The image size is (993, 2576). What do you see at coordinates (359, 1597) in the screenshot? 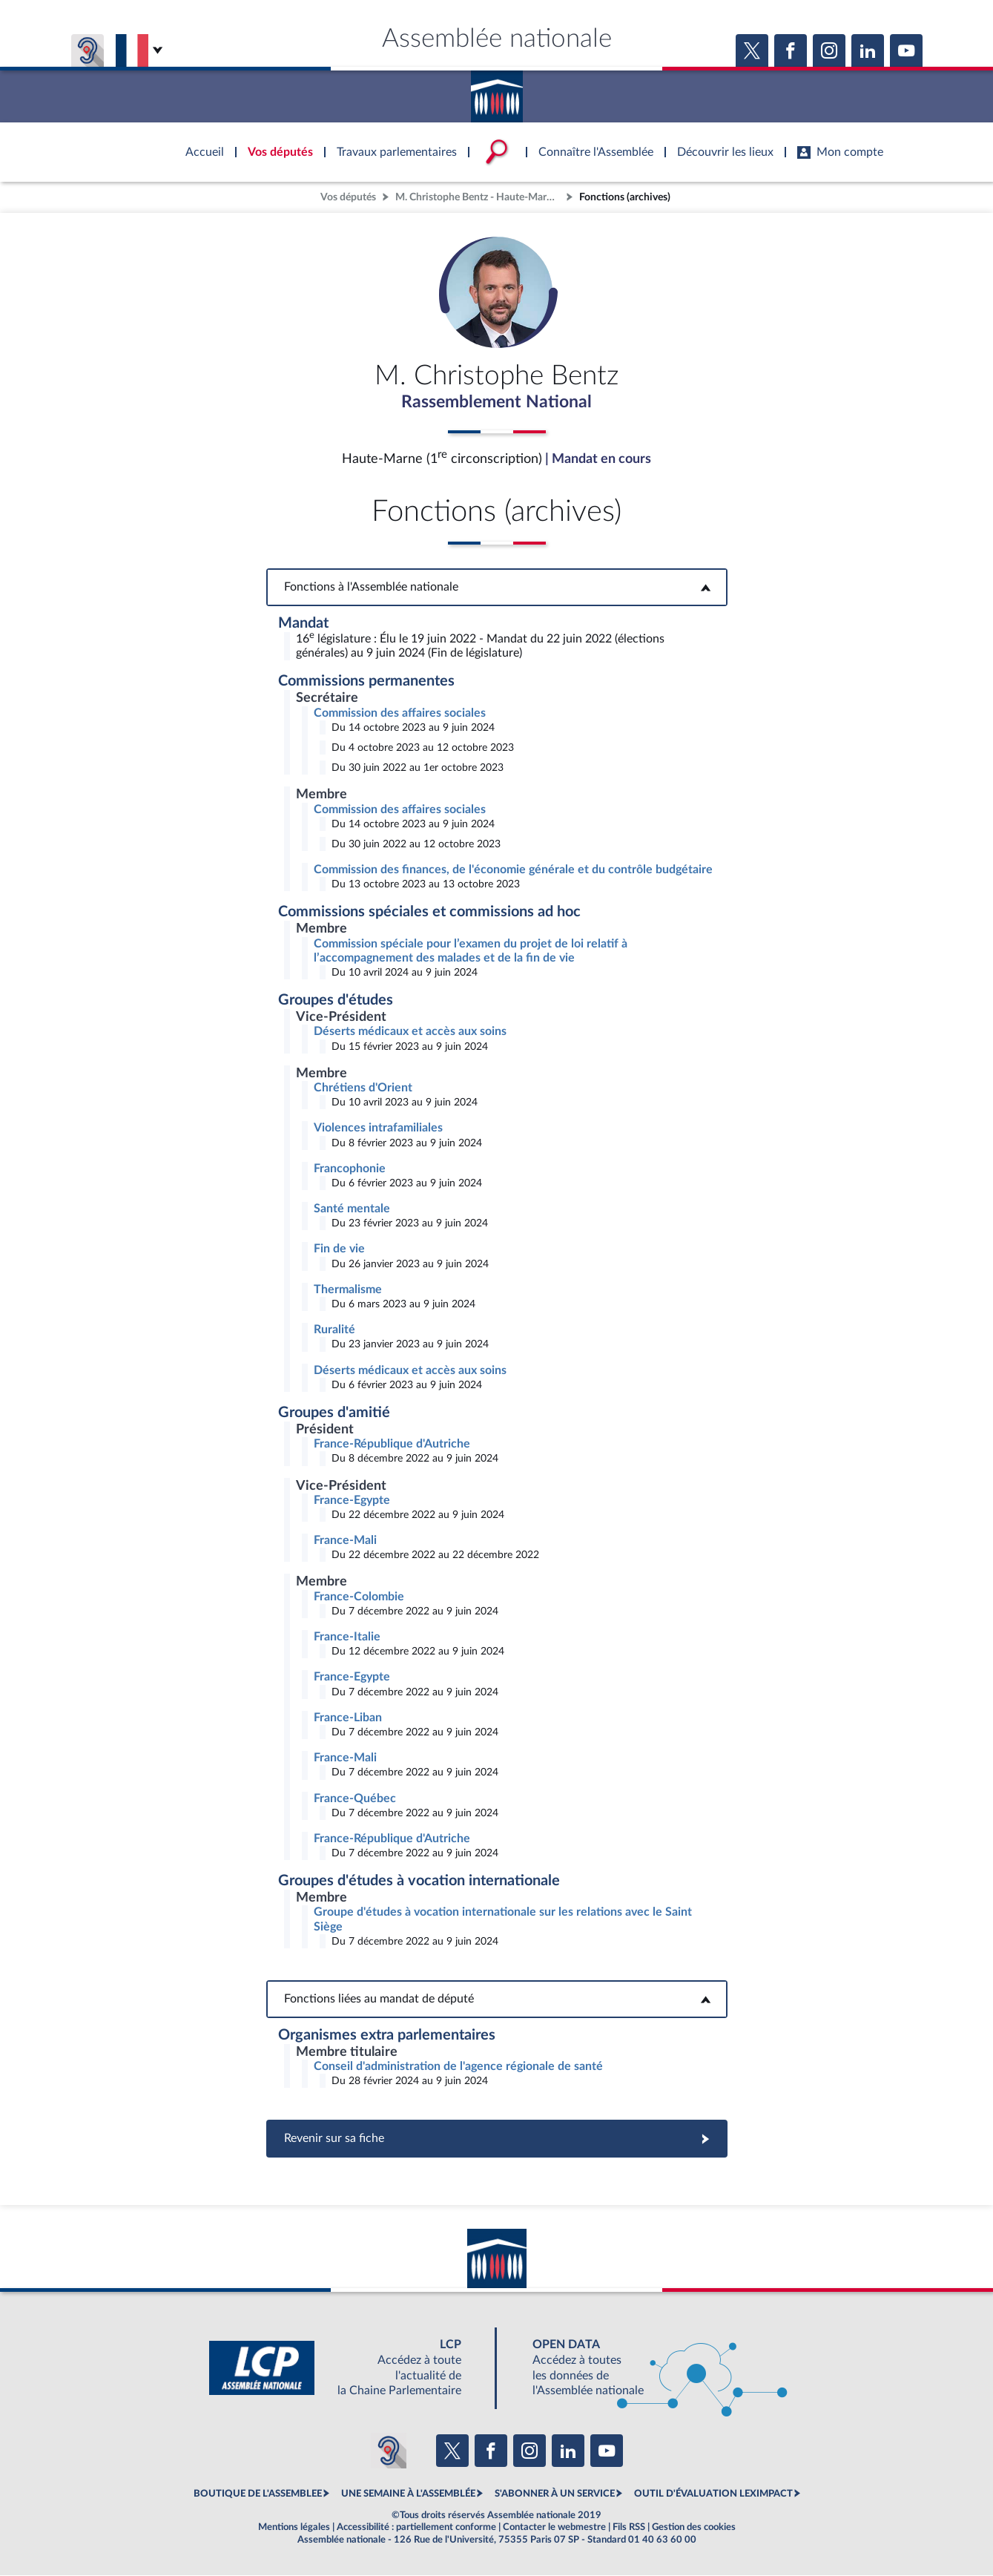
I see `France-Colombie` at bounding box center [359, 1597].